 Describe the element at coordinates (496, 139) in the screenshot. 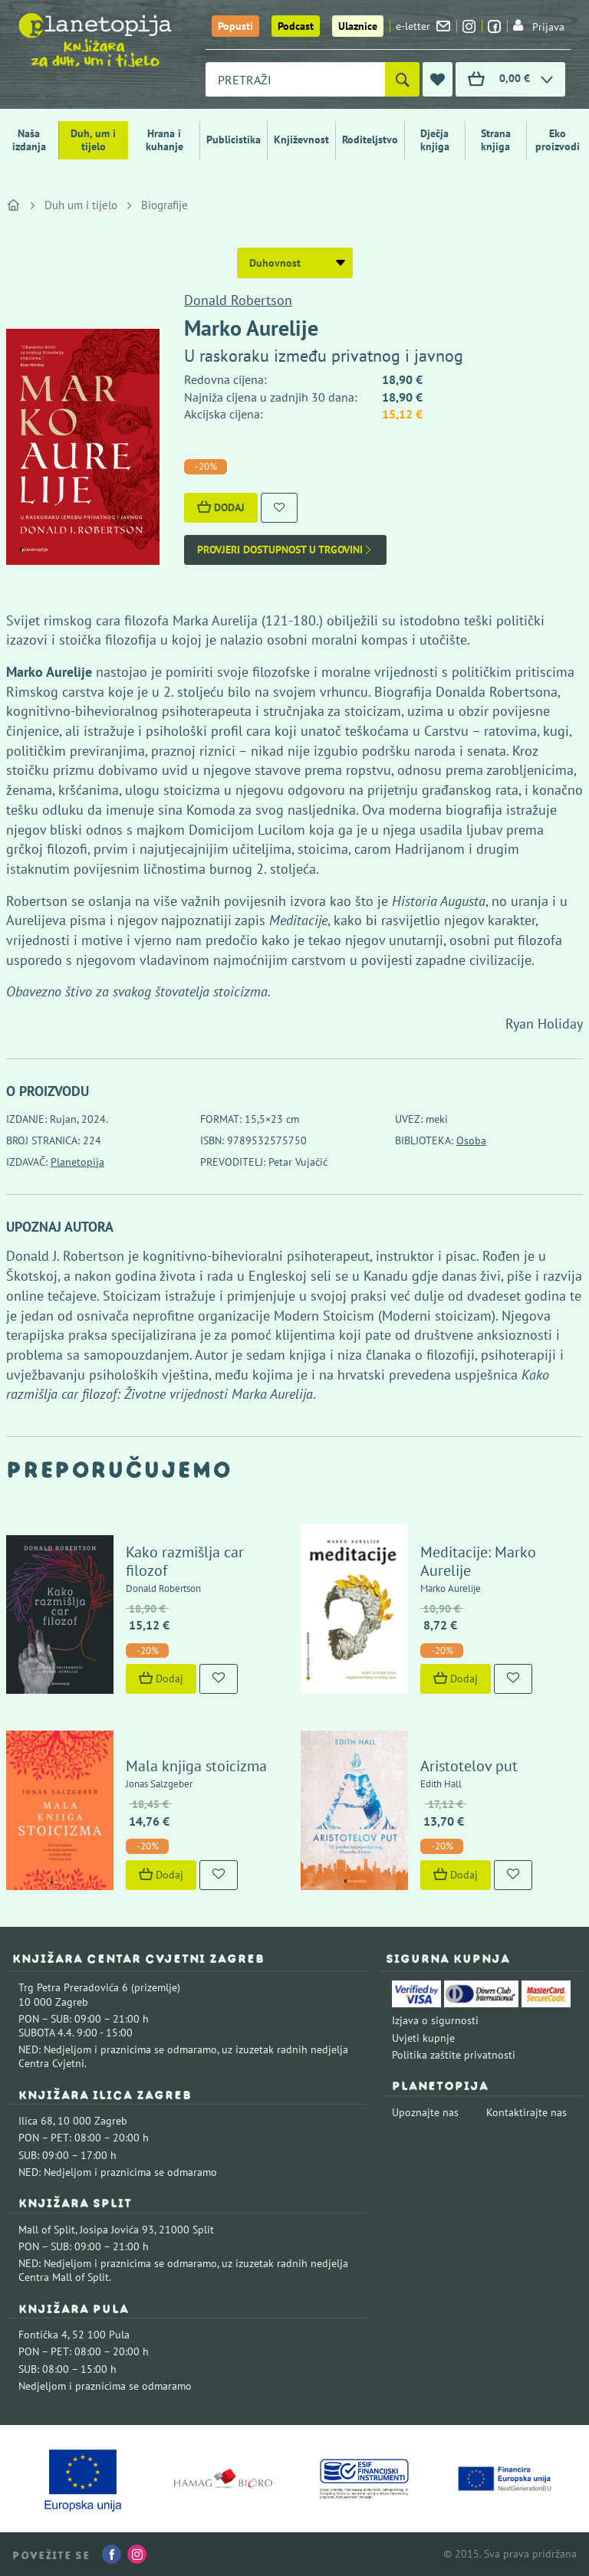

I see `Strana knjiga` at that location.